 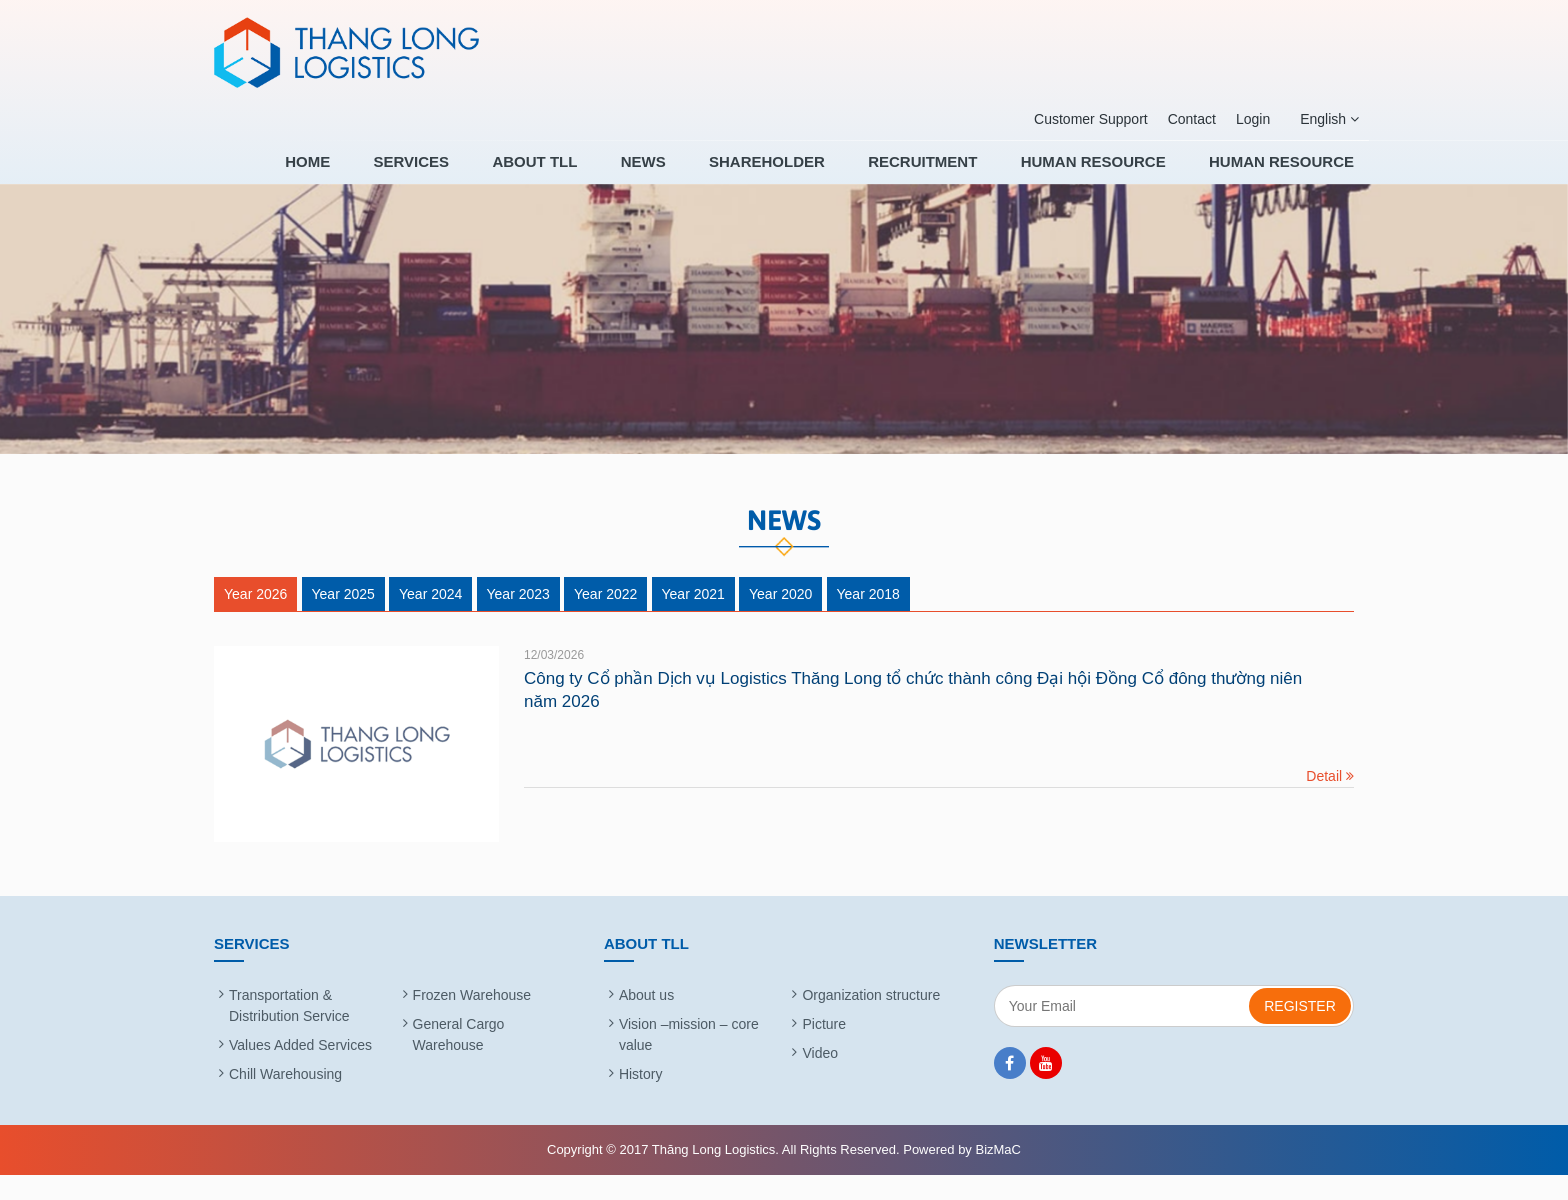 What do you see at coordinates (1091, 119) in the screenshot?
I see `Customer Support` at bounding box center [1091, 119].